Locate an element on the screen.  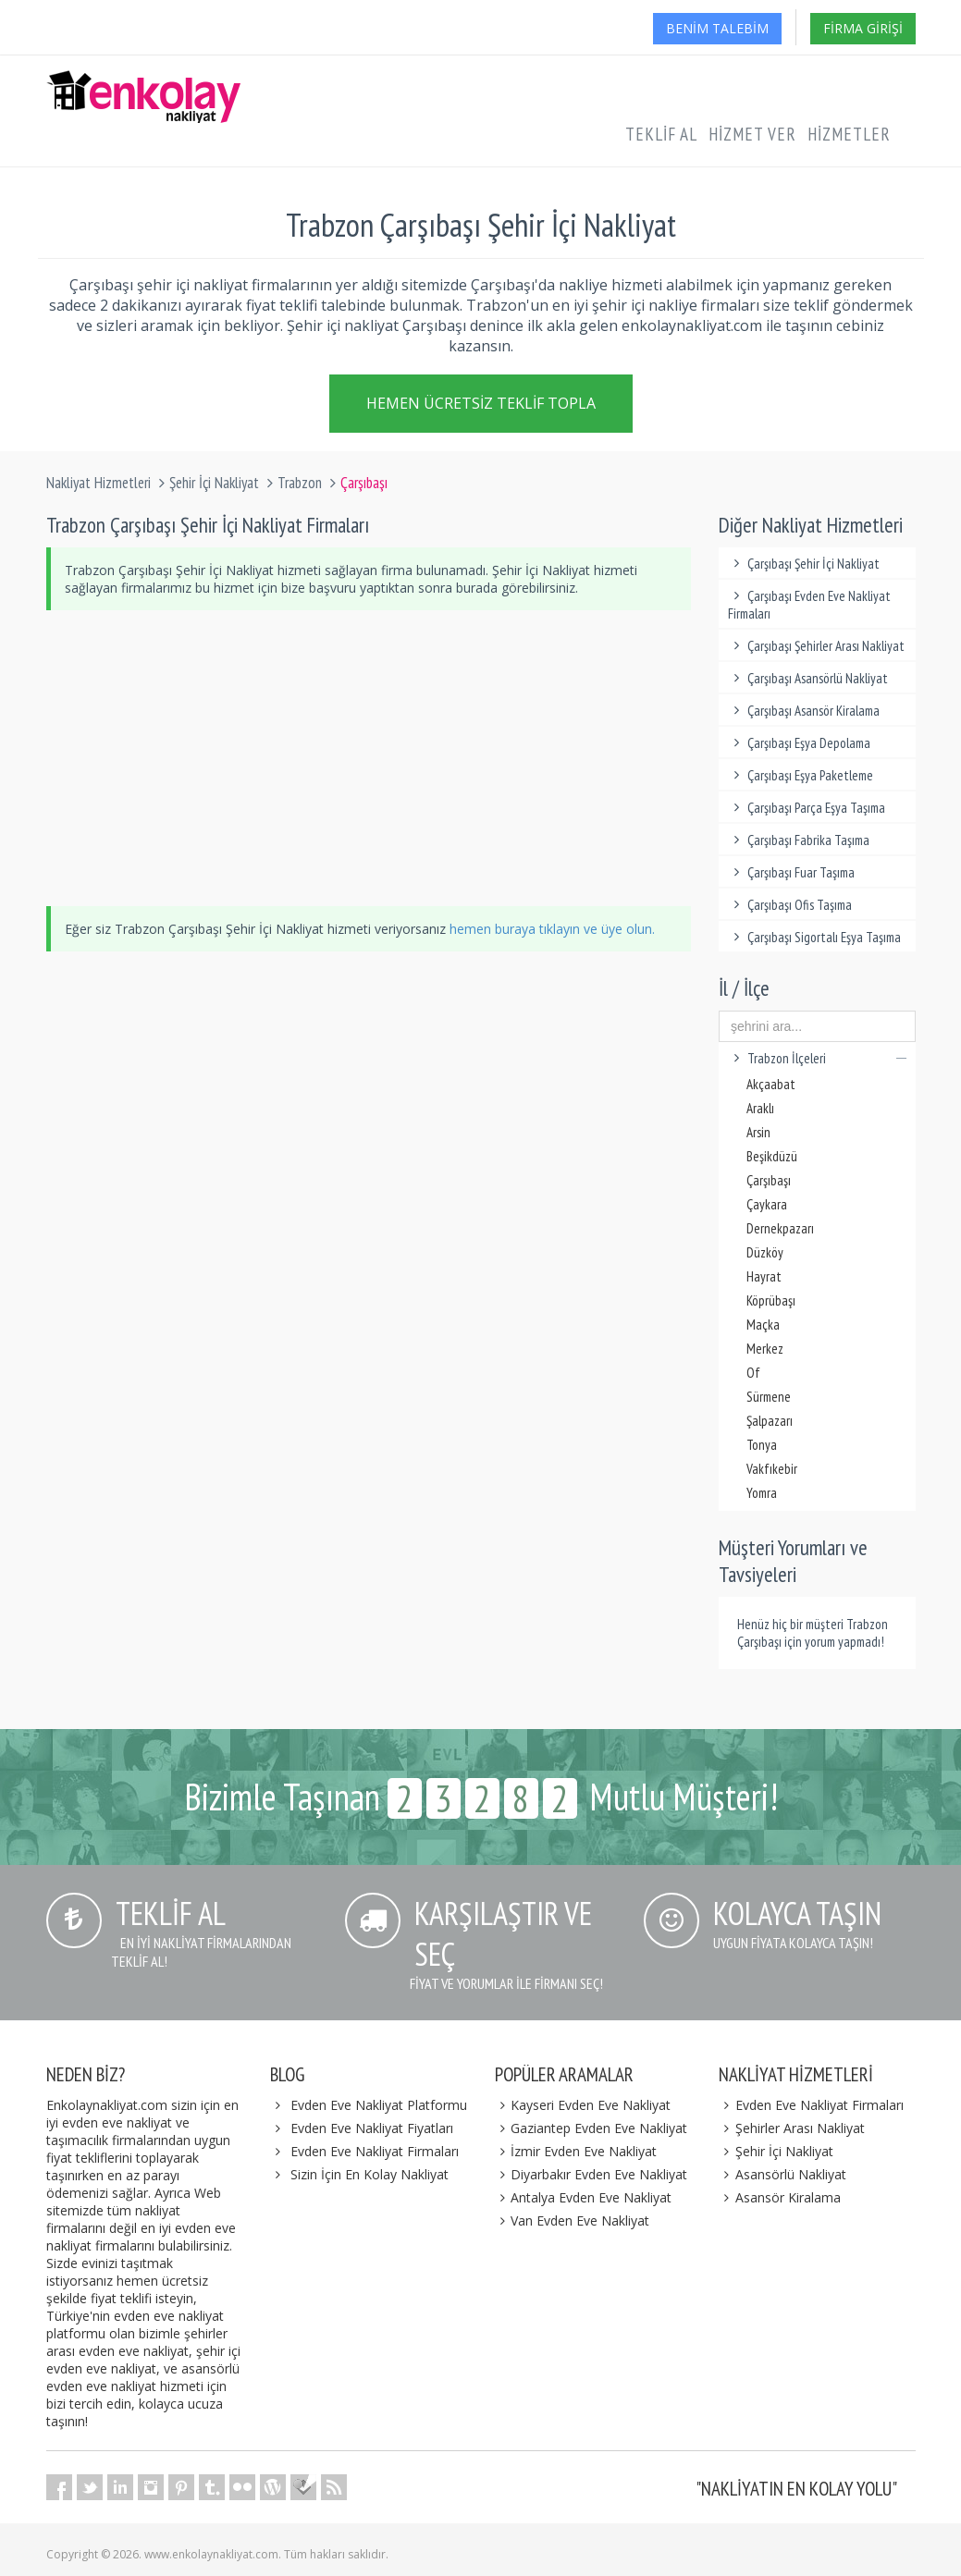
İzmir Evden Eve Nakliyat is located at coordinates (576, 2151).